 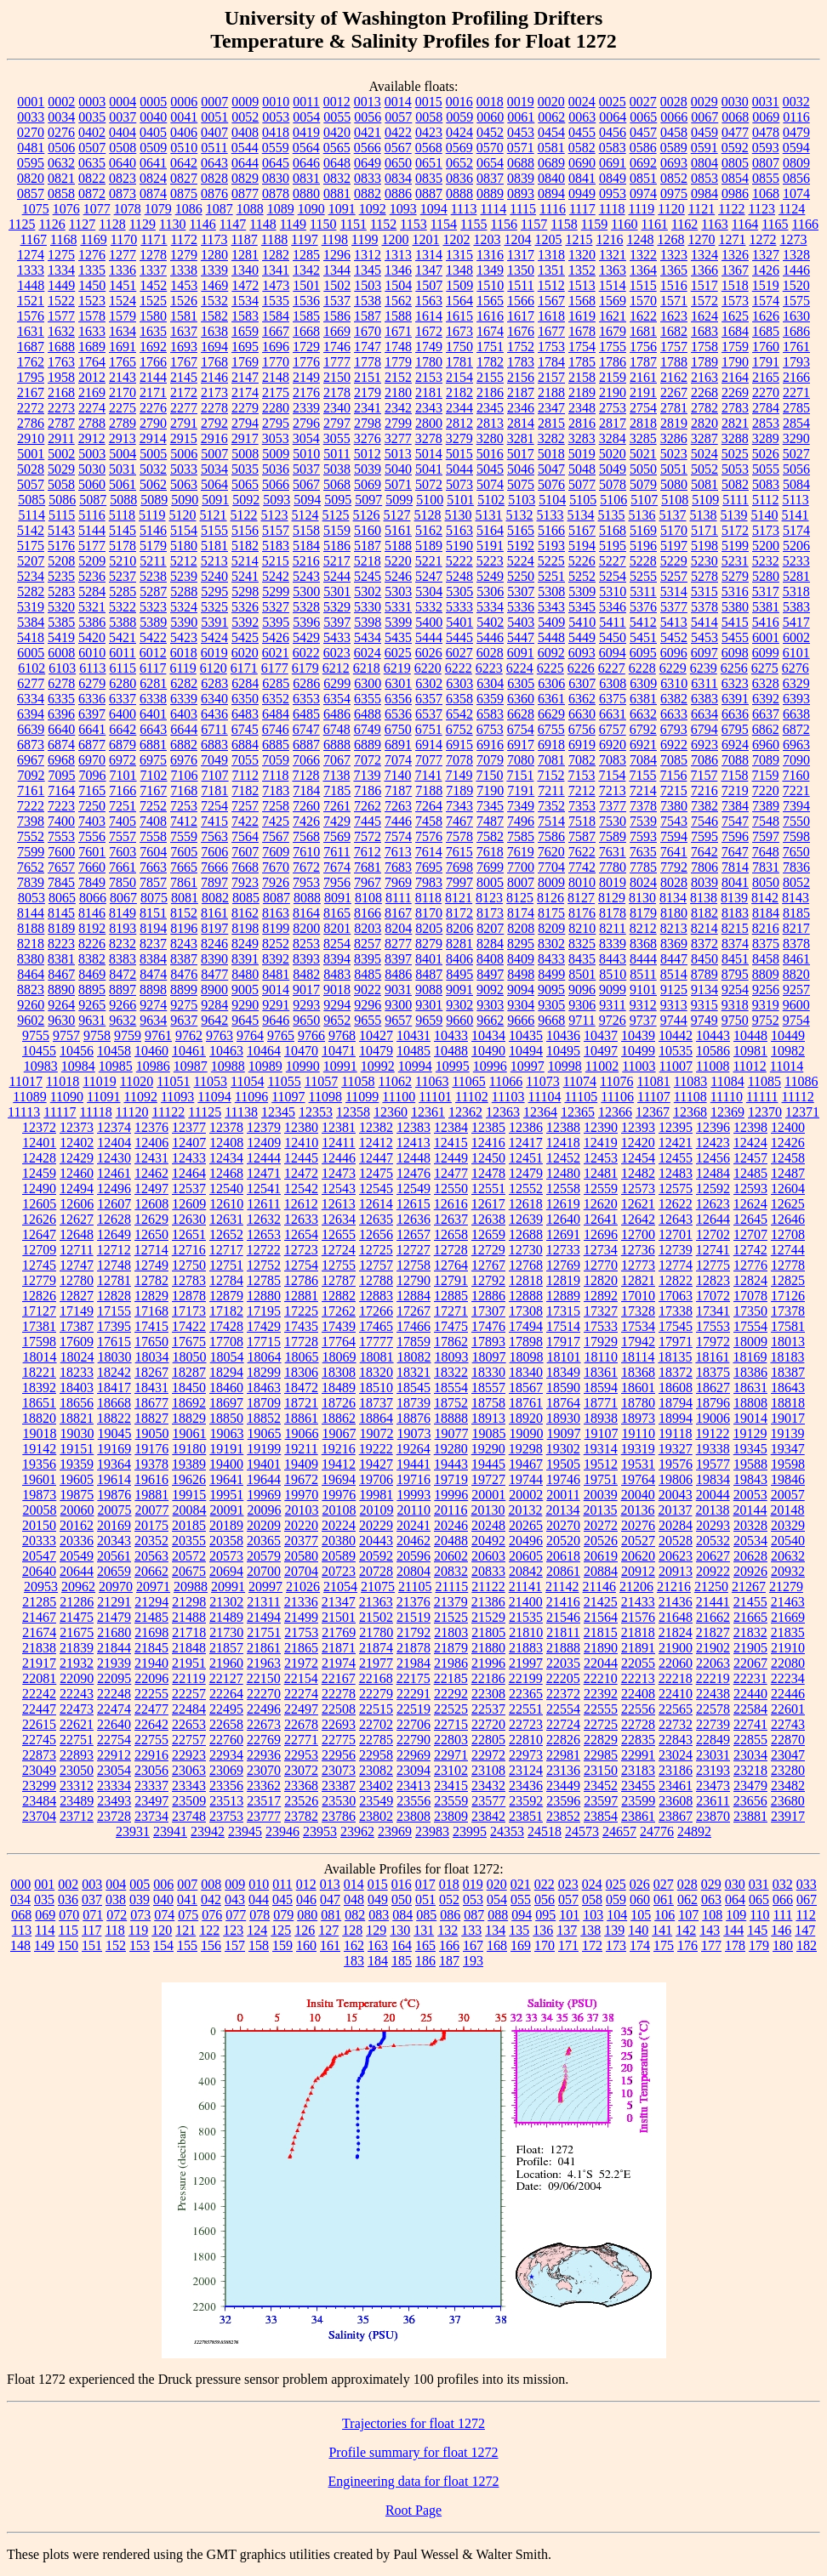 What do you see at coordinates (122, 882) in the screenshot?
I see `7850` at bounding box center [122, 882].